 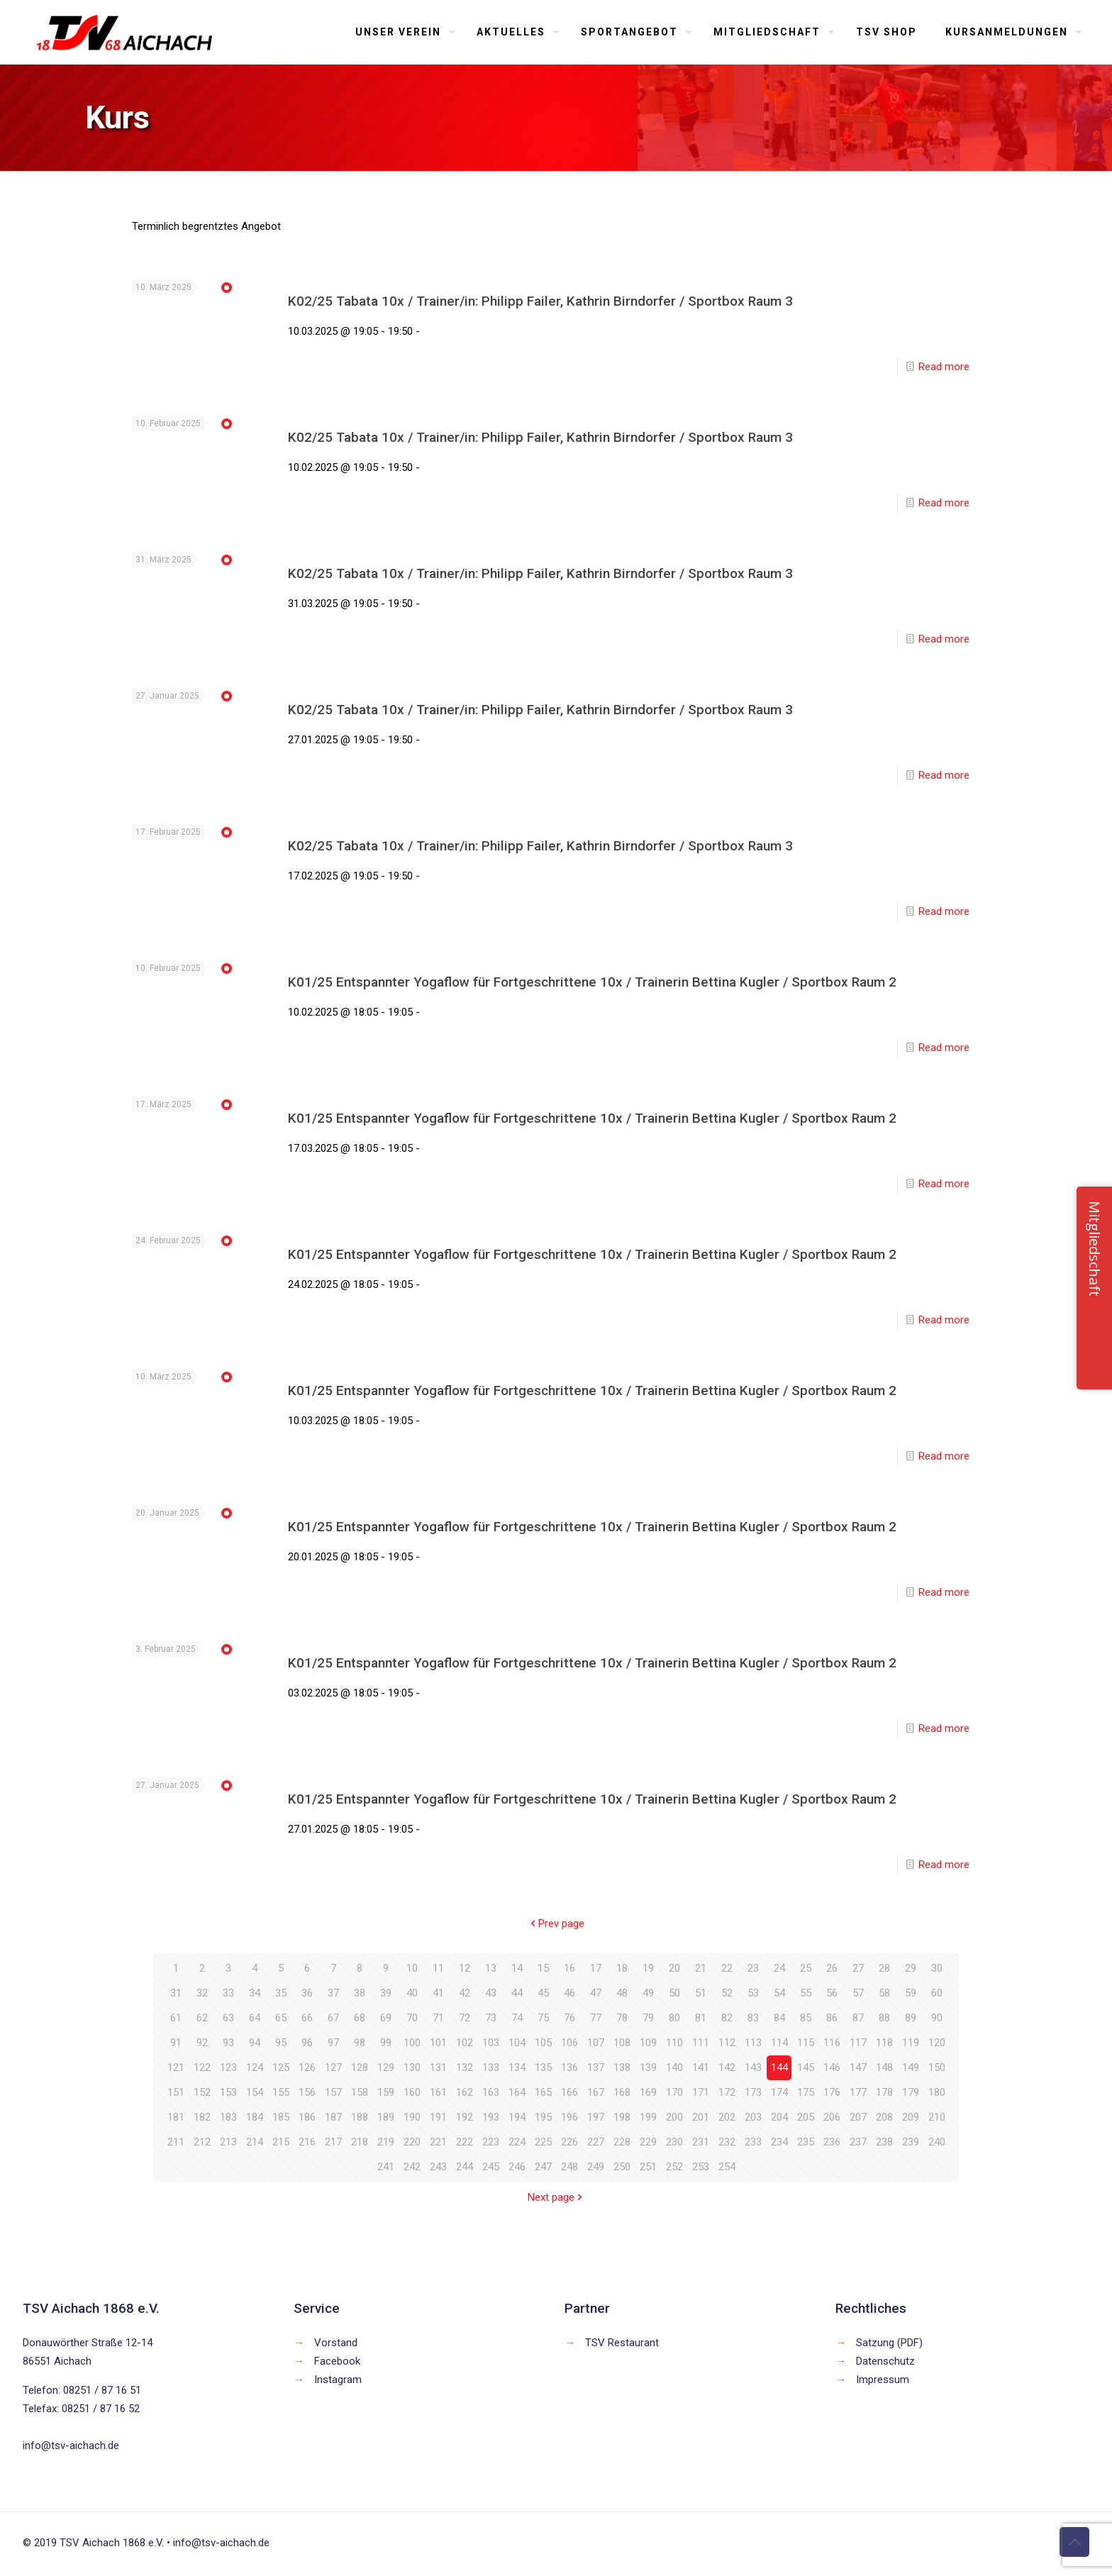 What do you see at coordinates (335, 2342) in the screenshot?
I see `Vorstand` at bounding box center [335, 2342].